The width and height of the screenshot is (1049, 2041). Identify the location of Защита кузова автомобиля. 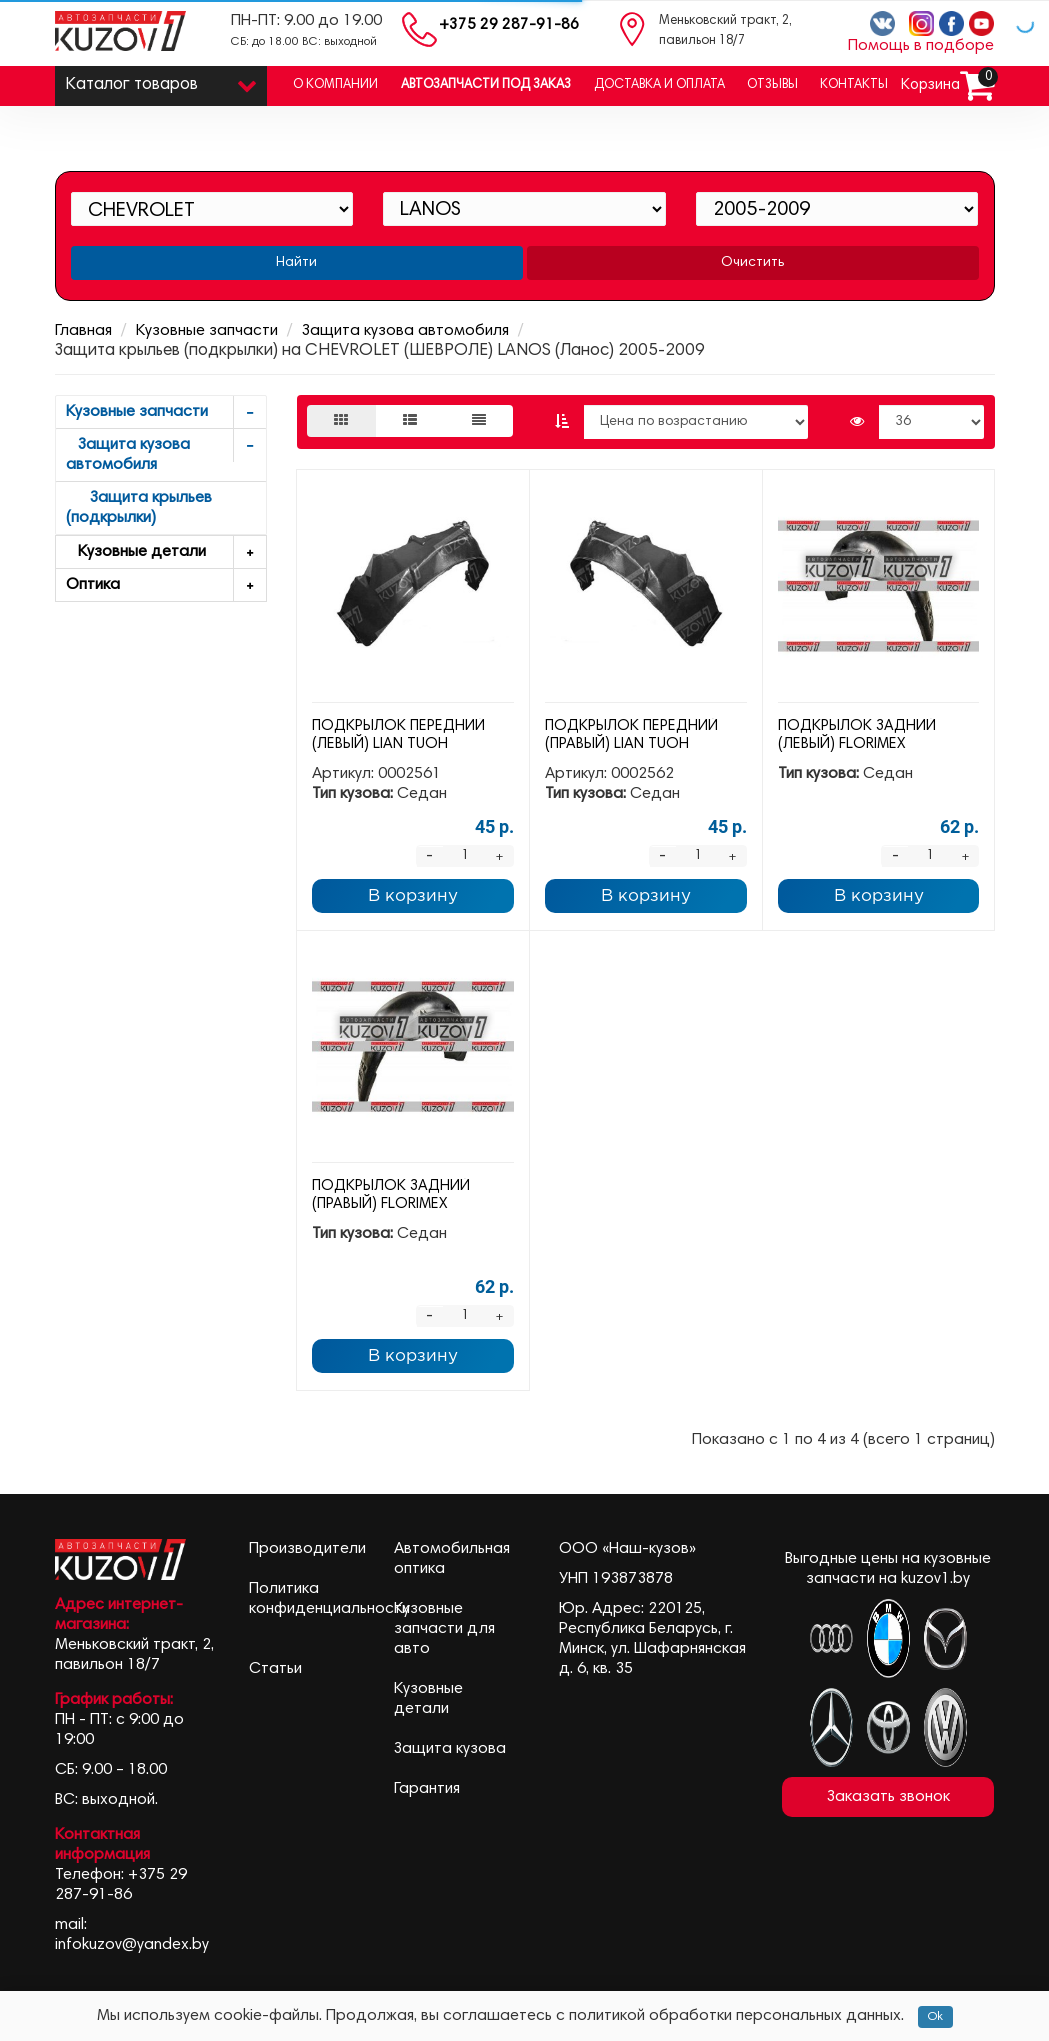
(405, 331).